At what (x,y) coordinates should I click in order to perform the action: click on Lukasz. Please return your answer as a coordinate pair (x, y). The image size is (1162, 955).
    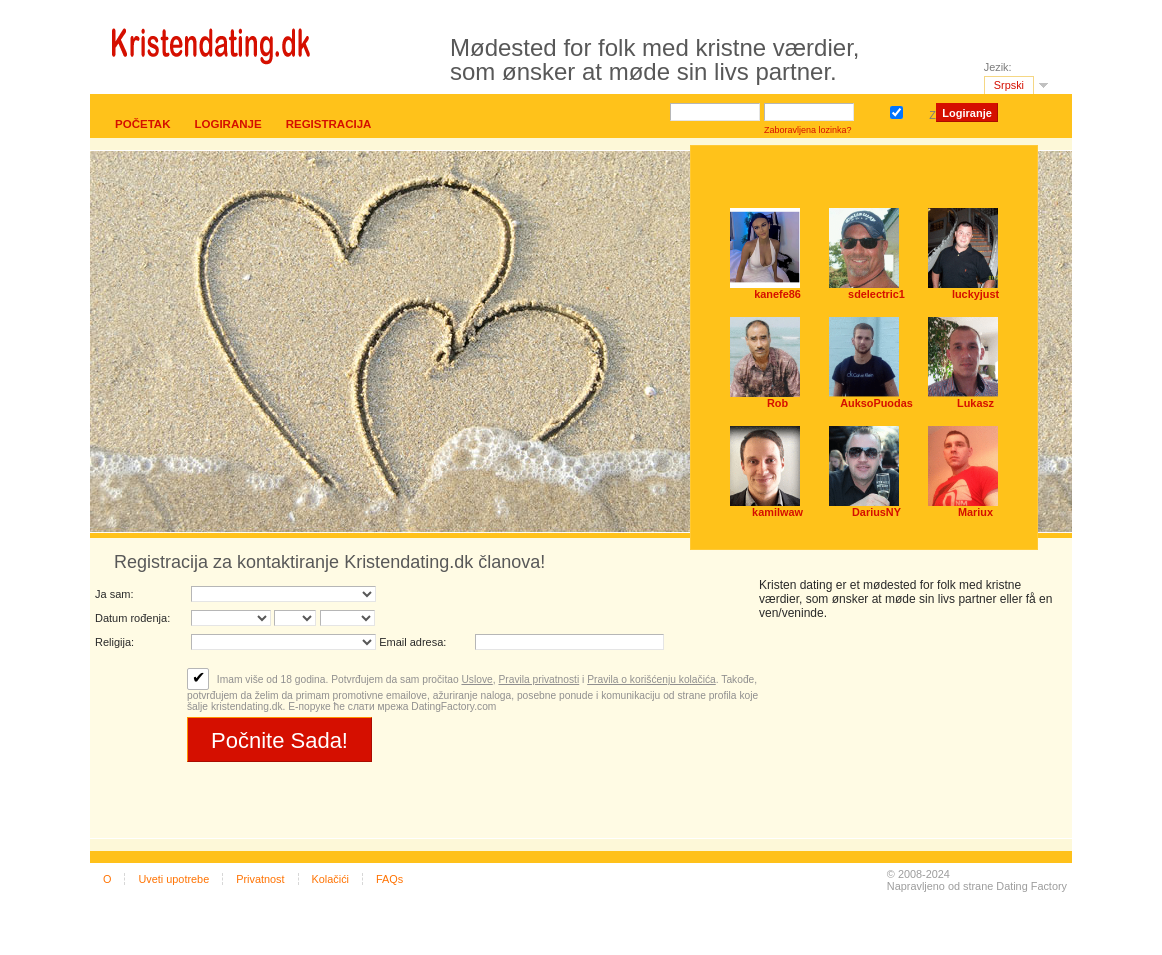
    Looking at the image, I should click on (975, 403).